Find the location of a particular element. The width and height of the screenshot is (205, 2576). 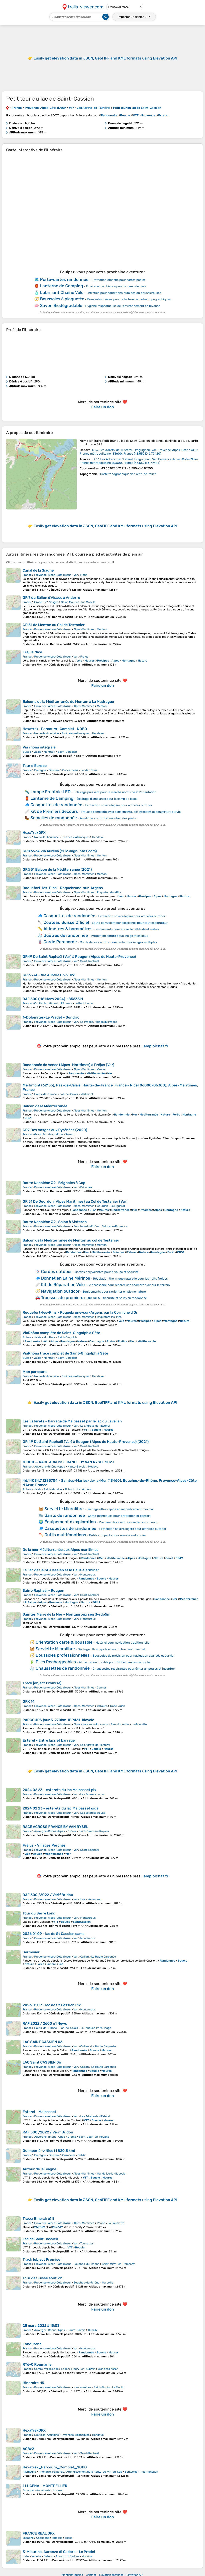

Guêtres de randonnée is located at coordinates (65, 935).